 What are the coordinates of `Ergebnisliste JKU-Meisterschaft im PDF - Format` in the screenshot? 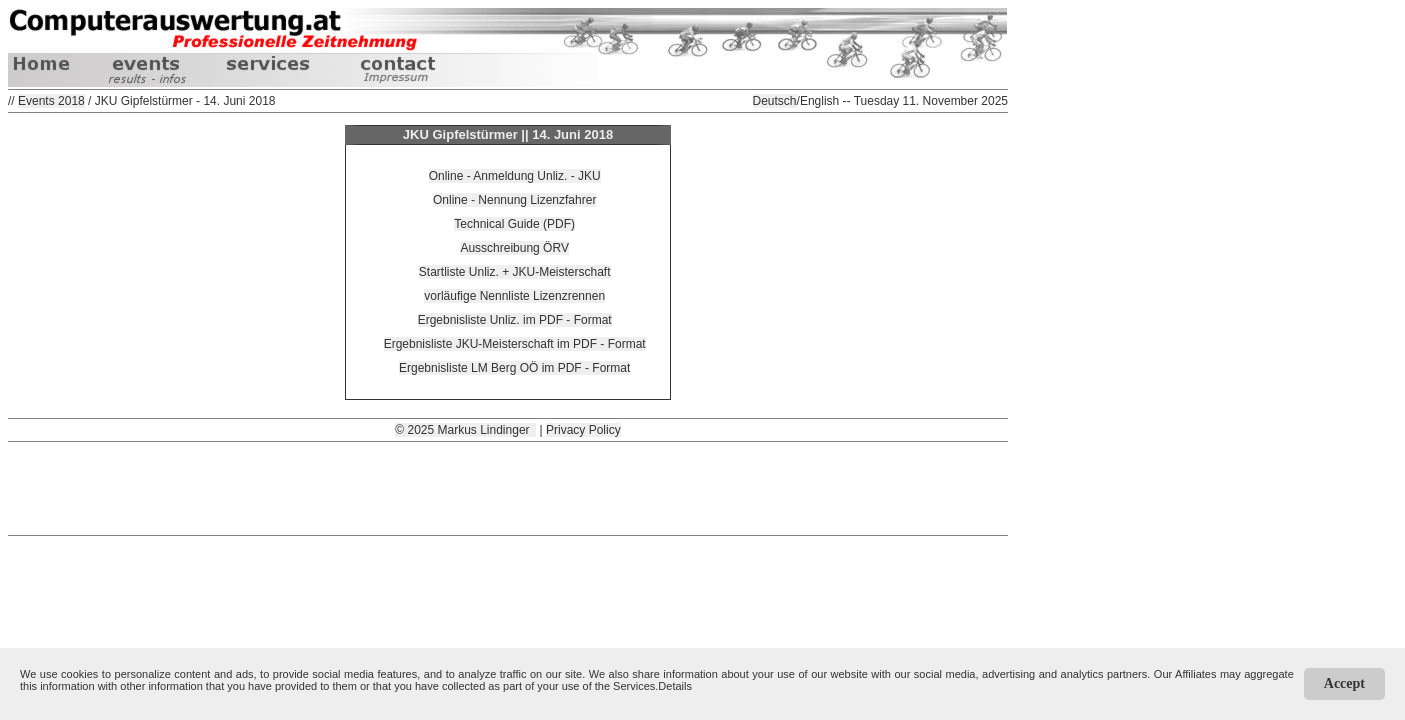 It's located at (515, 344).